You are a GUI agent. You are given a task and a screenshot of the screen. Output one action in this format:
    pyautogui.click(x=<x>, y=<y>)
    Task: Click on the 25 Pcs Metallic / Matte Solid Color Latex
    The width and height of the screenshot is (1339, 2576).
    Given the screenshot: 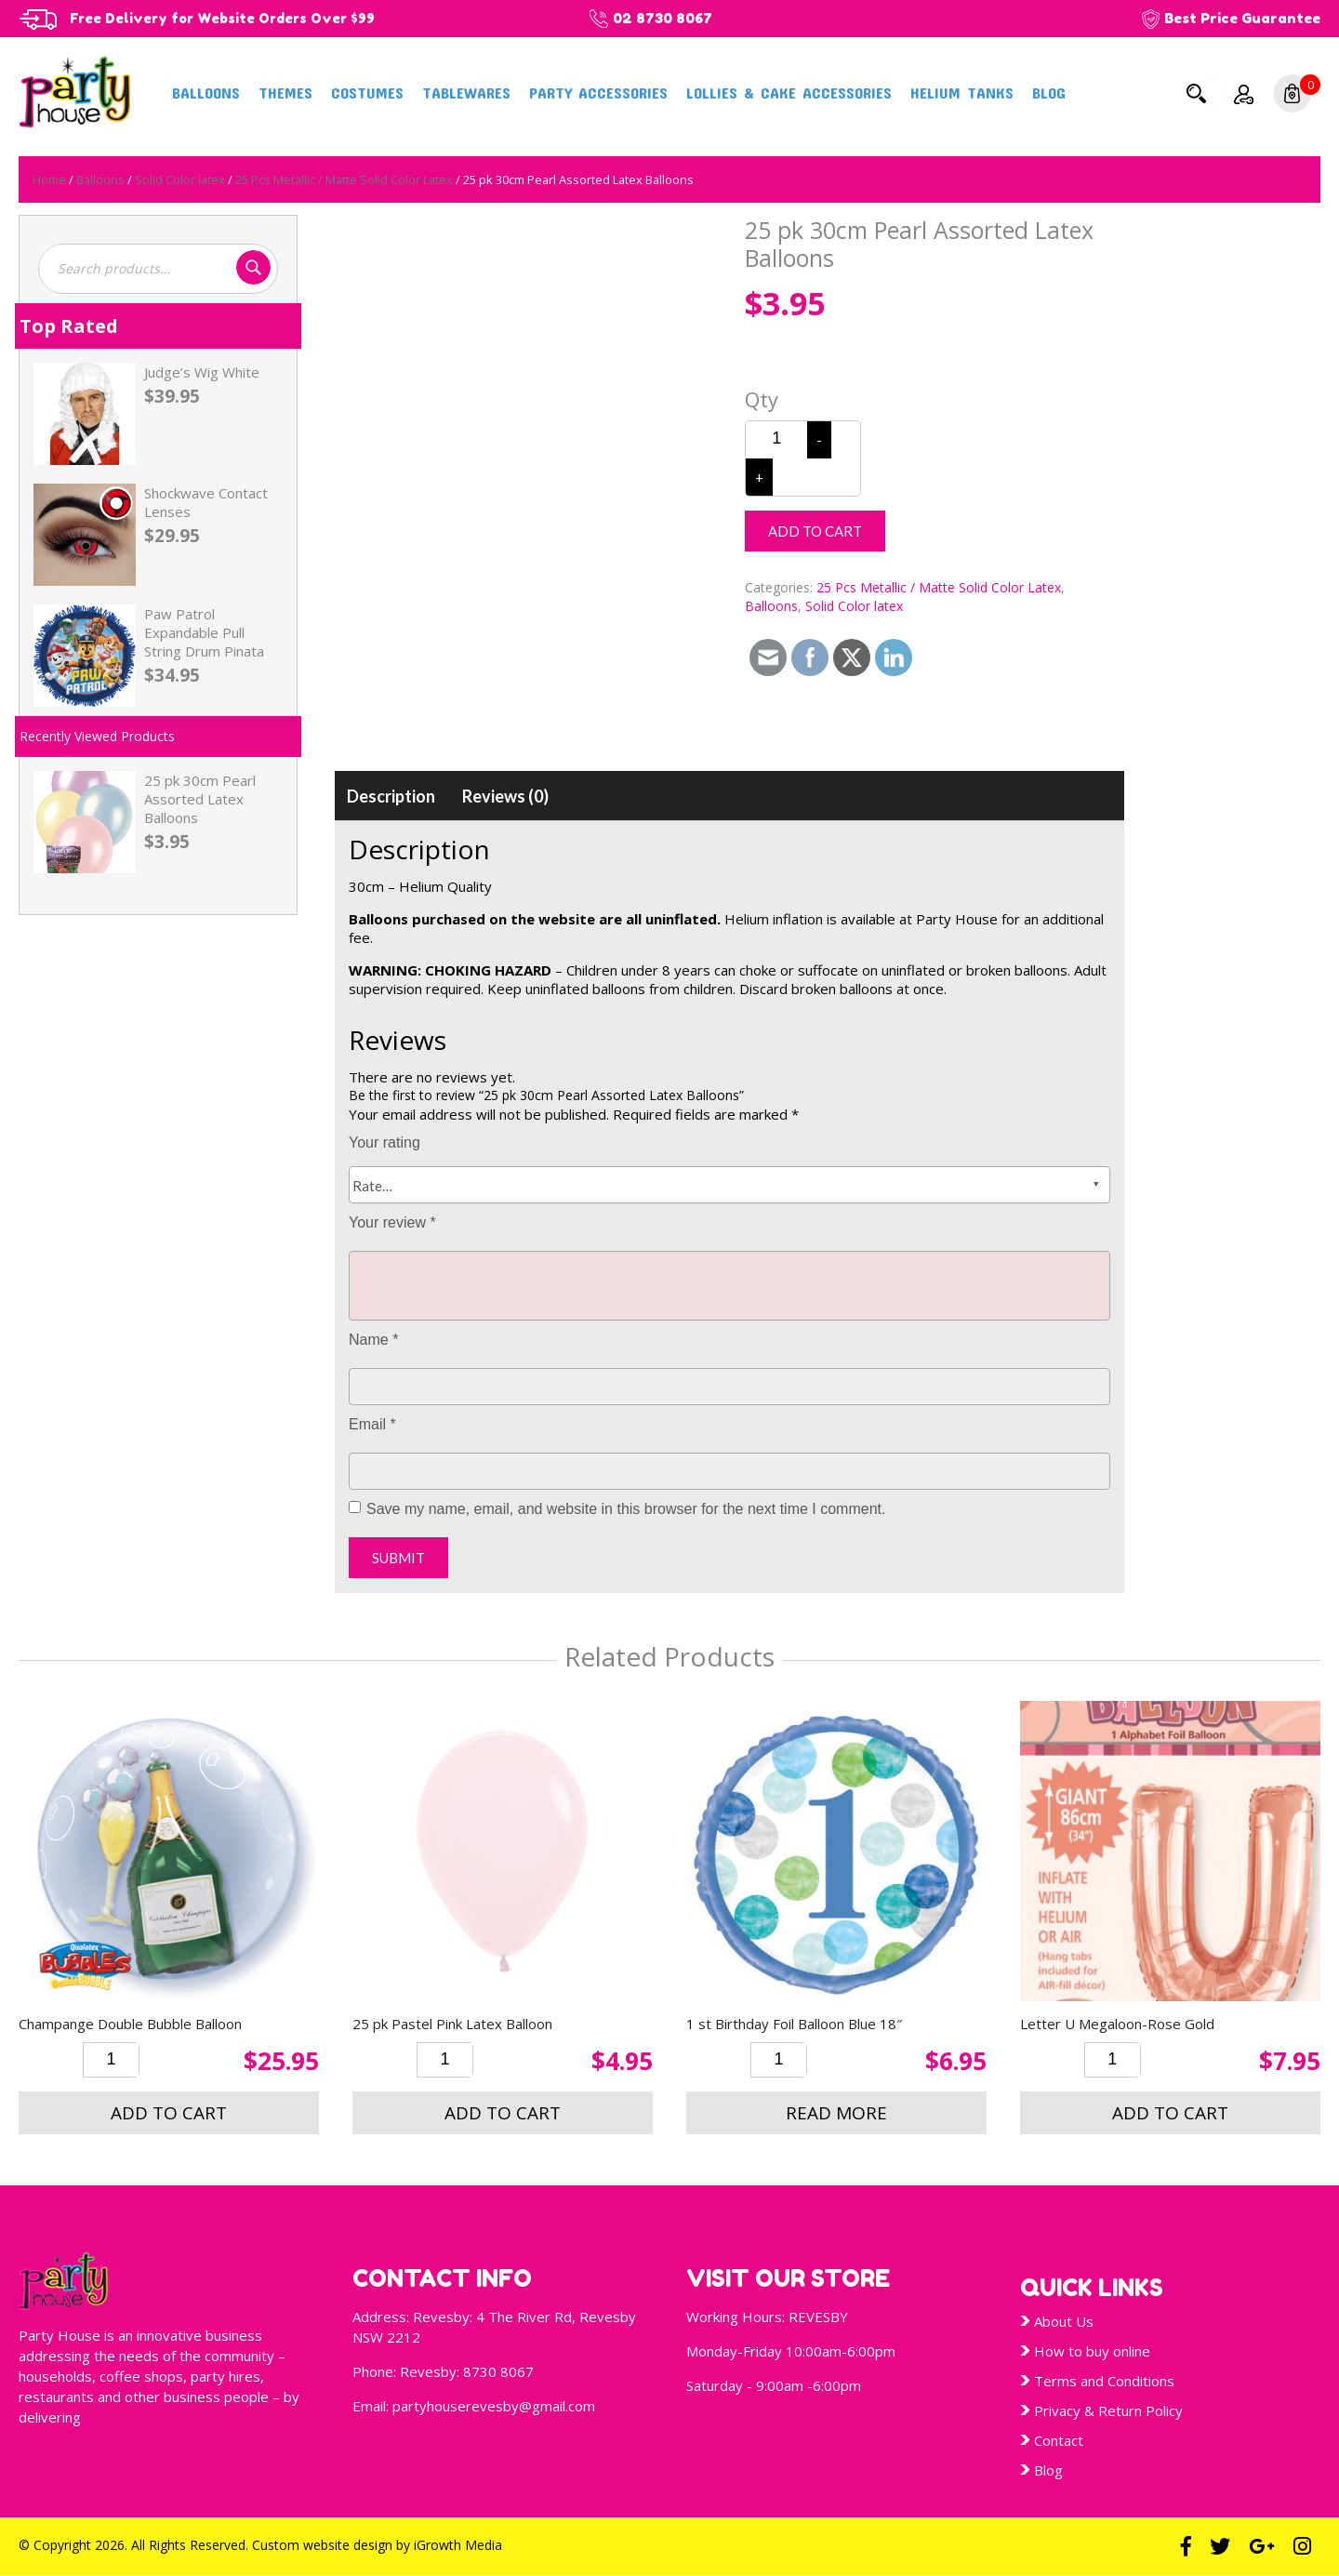 What is the action you would take?
    pyautogui.click(x=344, y=179)
    